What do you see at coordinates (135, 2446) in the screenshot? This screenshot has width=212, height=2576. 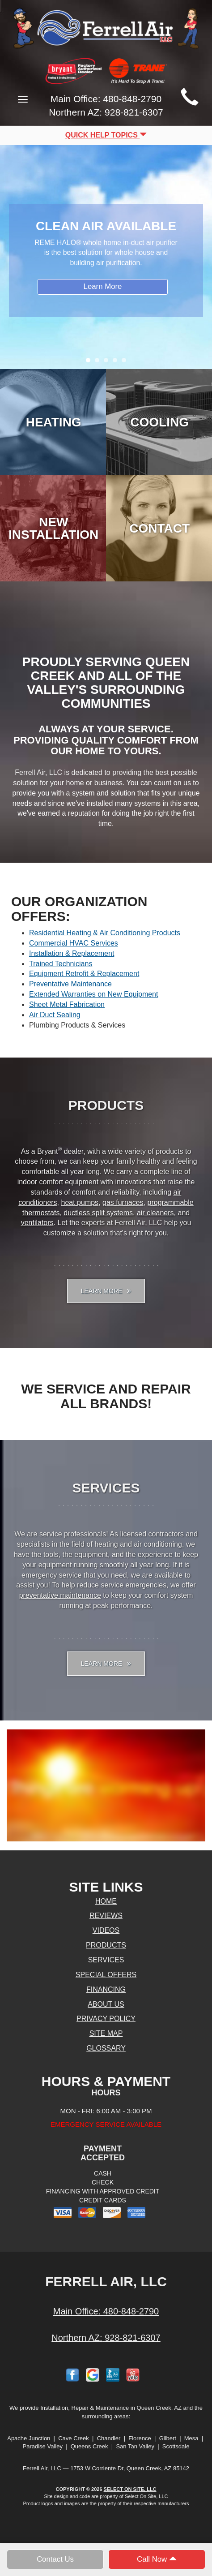 I see `San Tan Valley` at bounding box center [135, 2446].